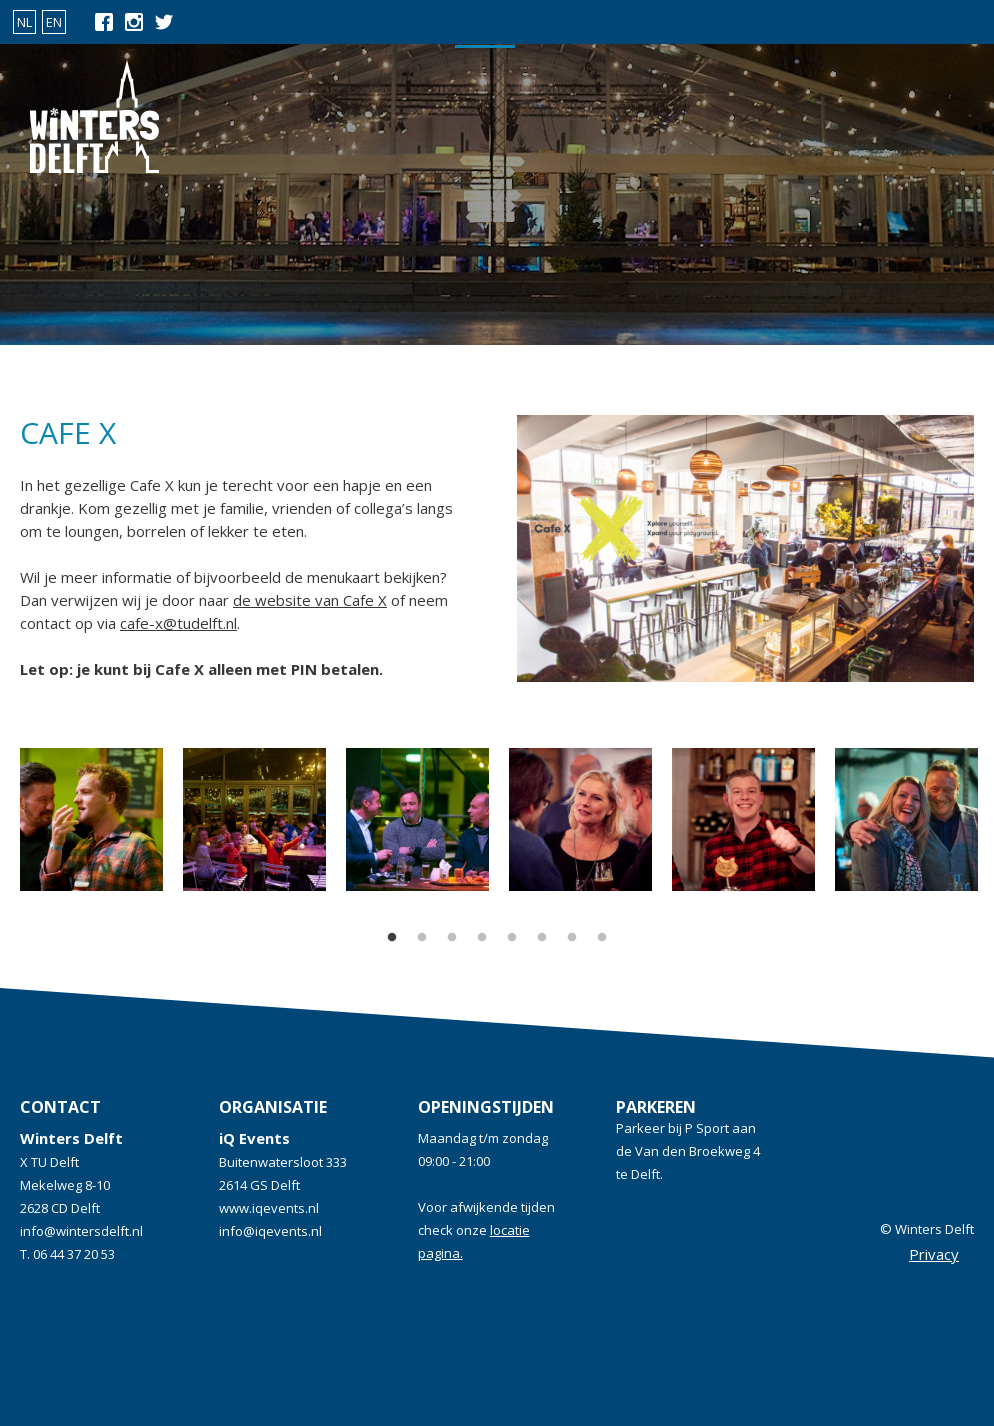 Image resolution: width=994 pixels, height=1426 pixels. What do you see at coordinates (269, 1208) in the screenshot?
I see `www.iqevents.nl` at bounding box center [269, 1208].